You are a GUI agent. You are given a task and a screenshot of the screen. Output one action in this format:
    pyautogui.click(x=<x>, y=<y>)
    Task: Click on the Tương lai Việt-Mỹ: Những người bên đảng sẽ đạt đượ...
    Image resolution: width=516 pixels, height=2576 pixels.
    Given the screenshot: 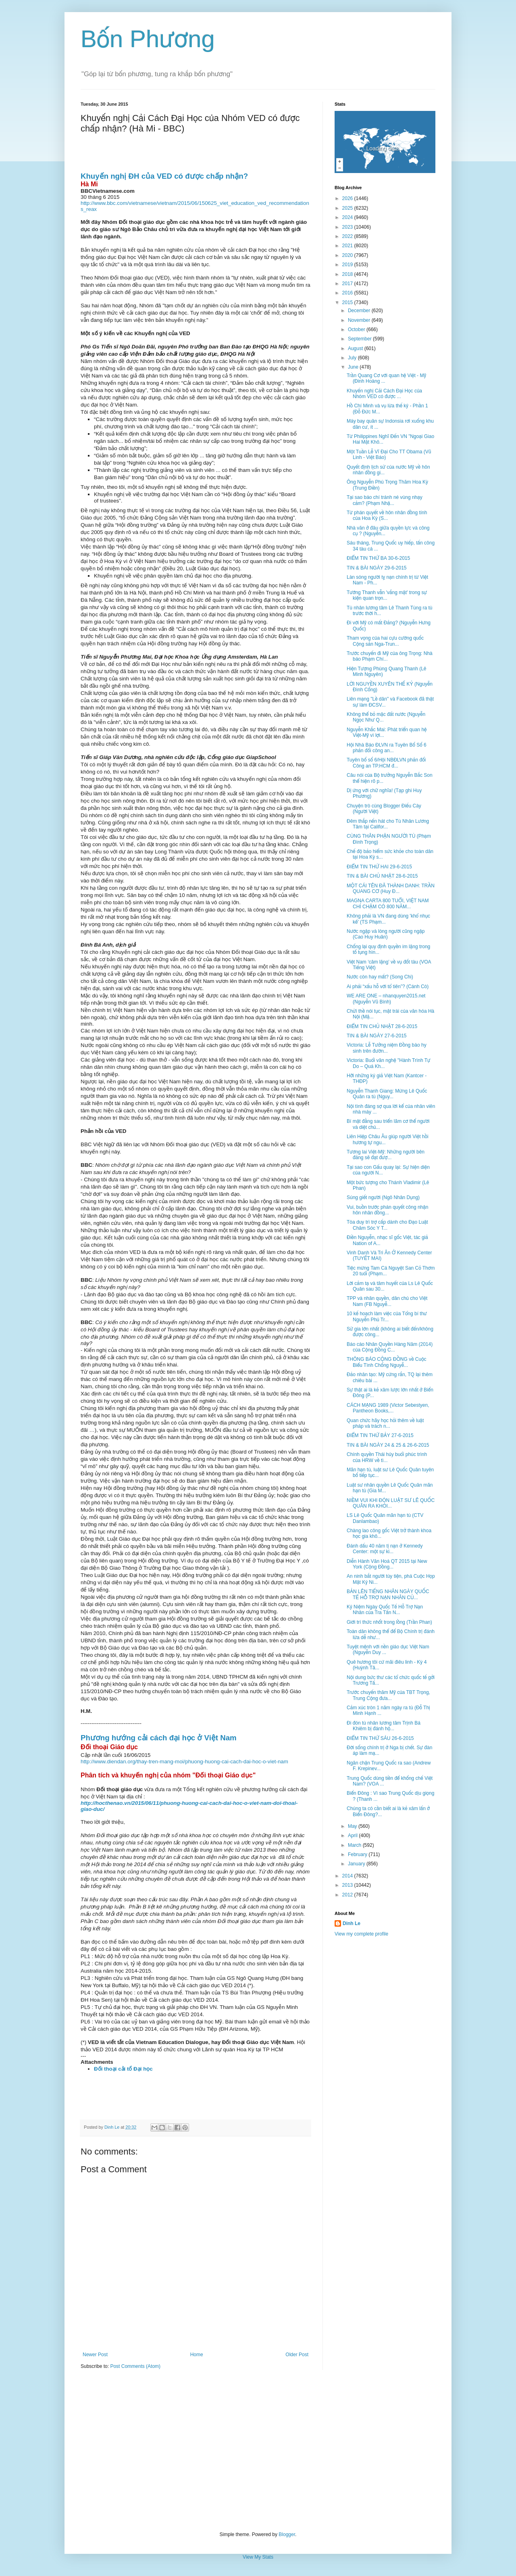 What is the action you would take?
    pyautogui.click(x=385, y=1154)
    